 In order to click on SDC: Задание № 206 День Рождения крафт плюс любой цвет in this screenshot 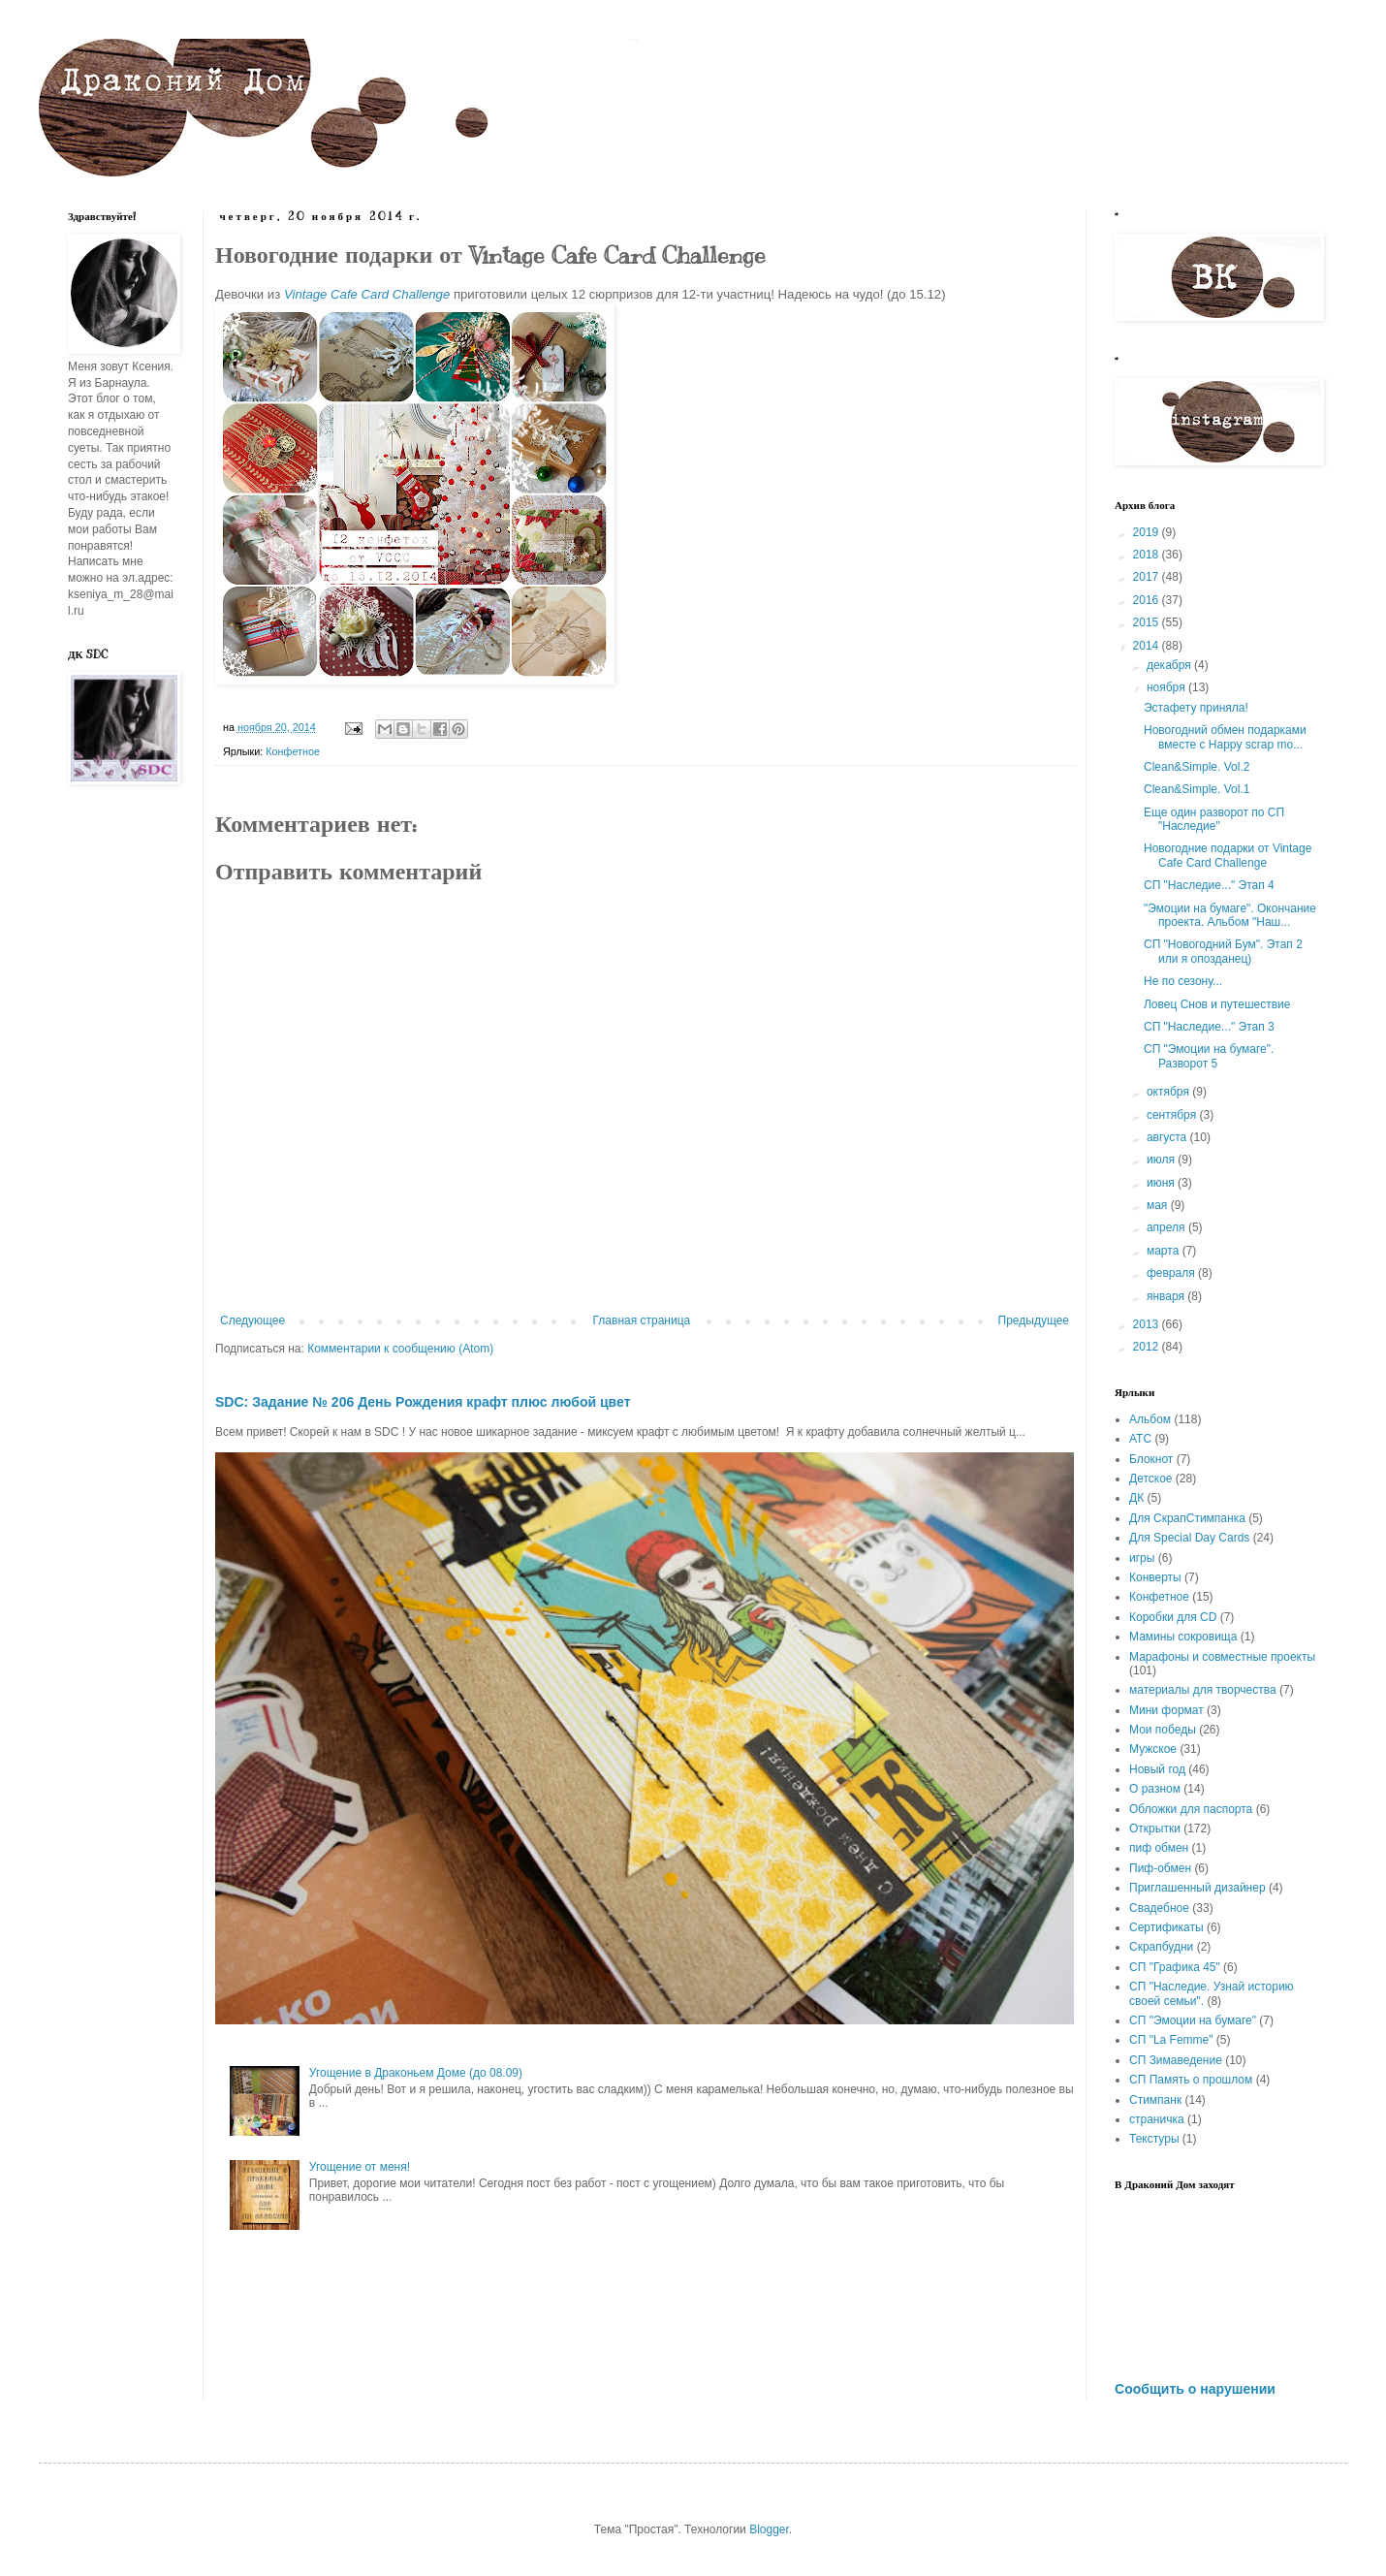, I will do `click(423, 1402)`.